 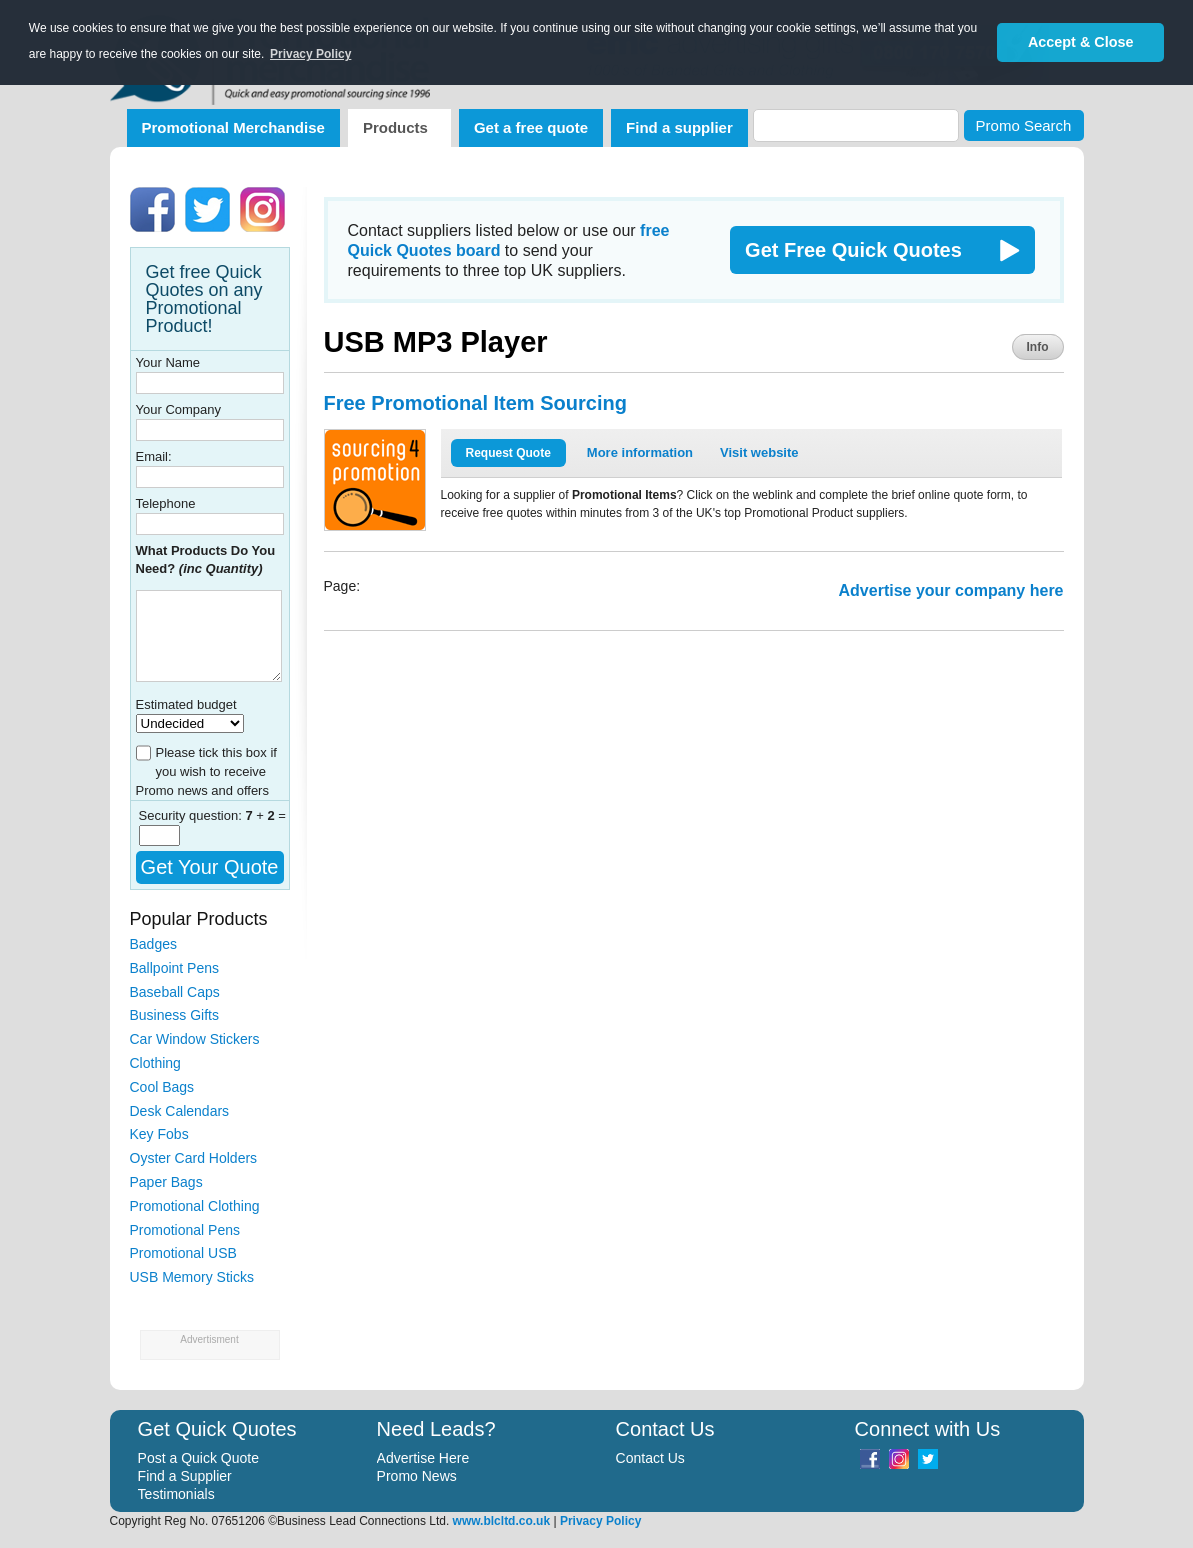 I want to click on www.blcltd.co.uk, so click(x=502, y=1521).